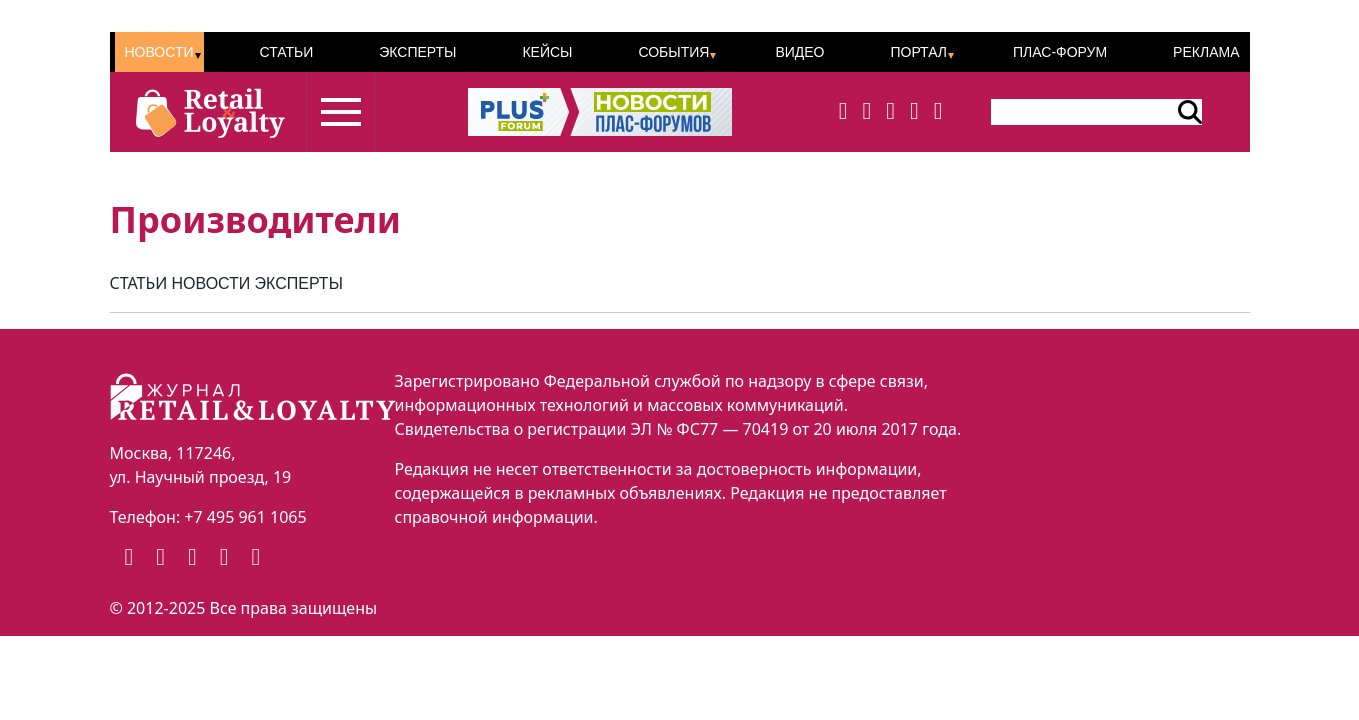 The image size is (1359, 720). What do you see at coordinates (918, 52) in the screenshot?
I see `Портал` at bounding box center [918, 52].